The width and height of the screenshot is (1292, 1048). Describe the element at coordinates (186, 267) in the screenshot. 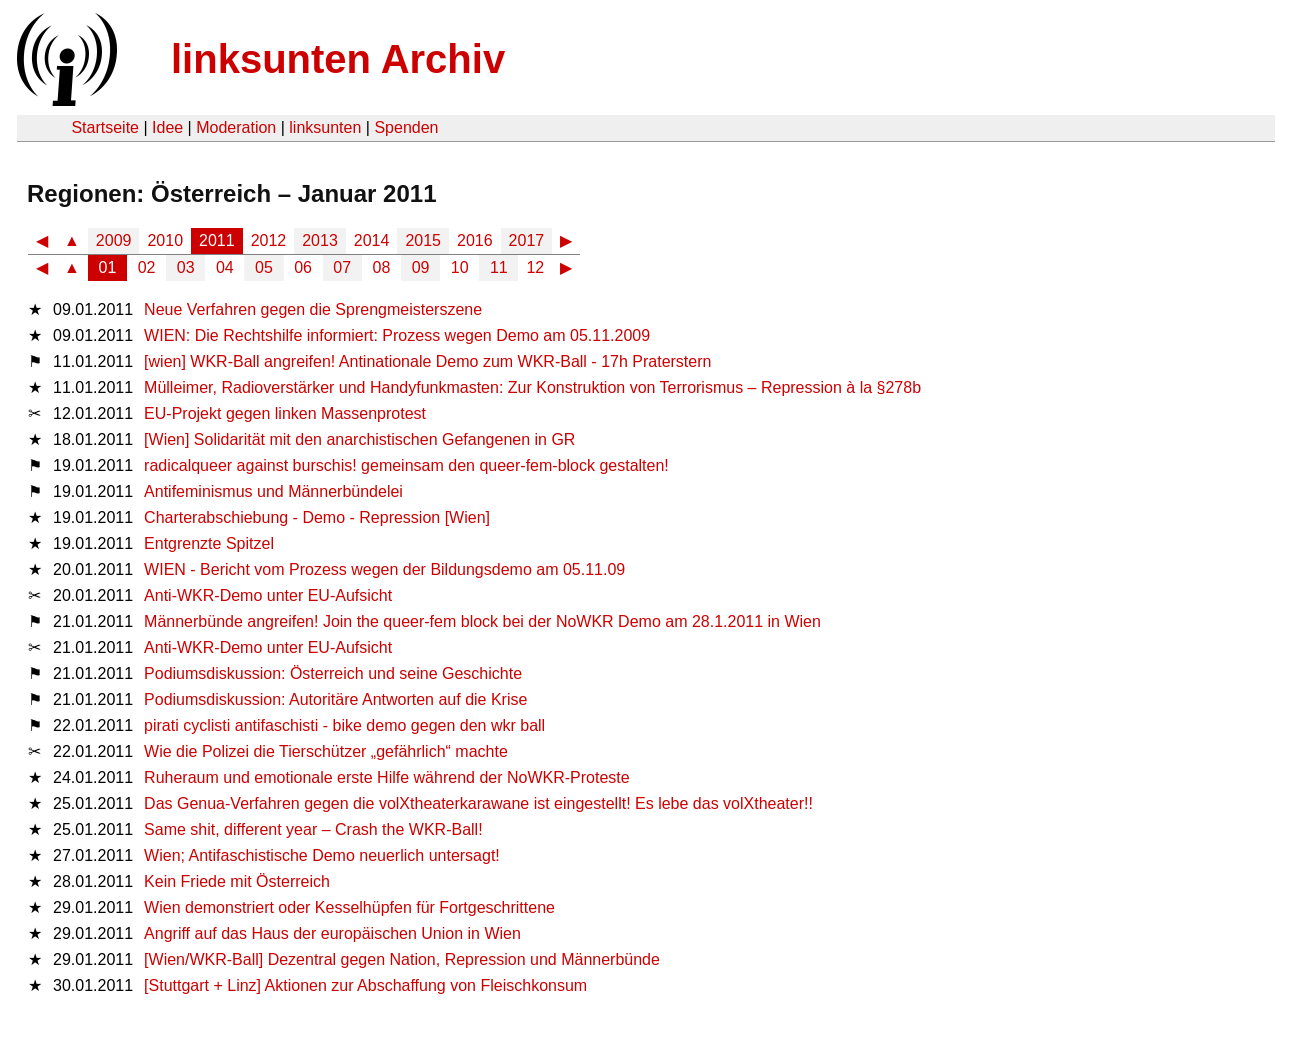

I see `03` at that location.